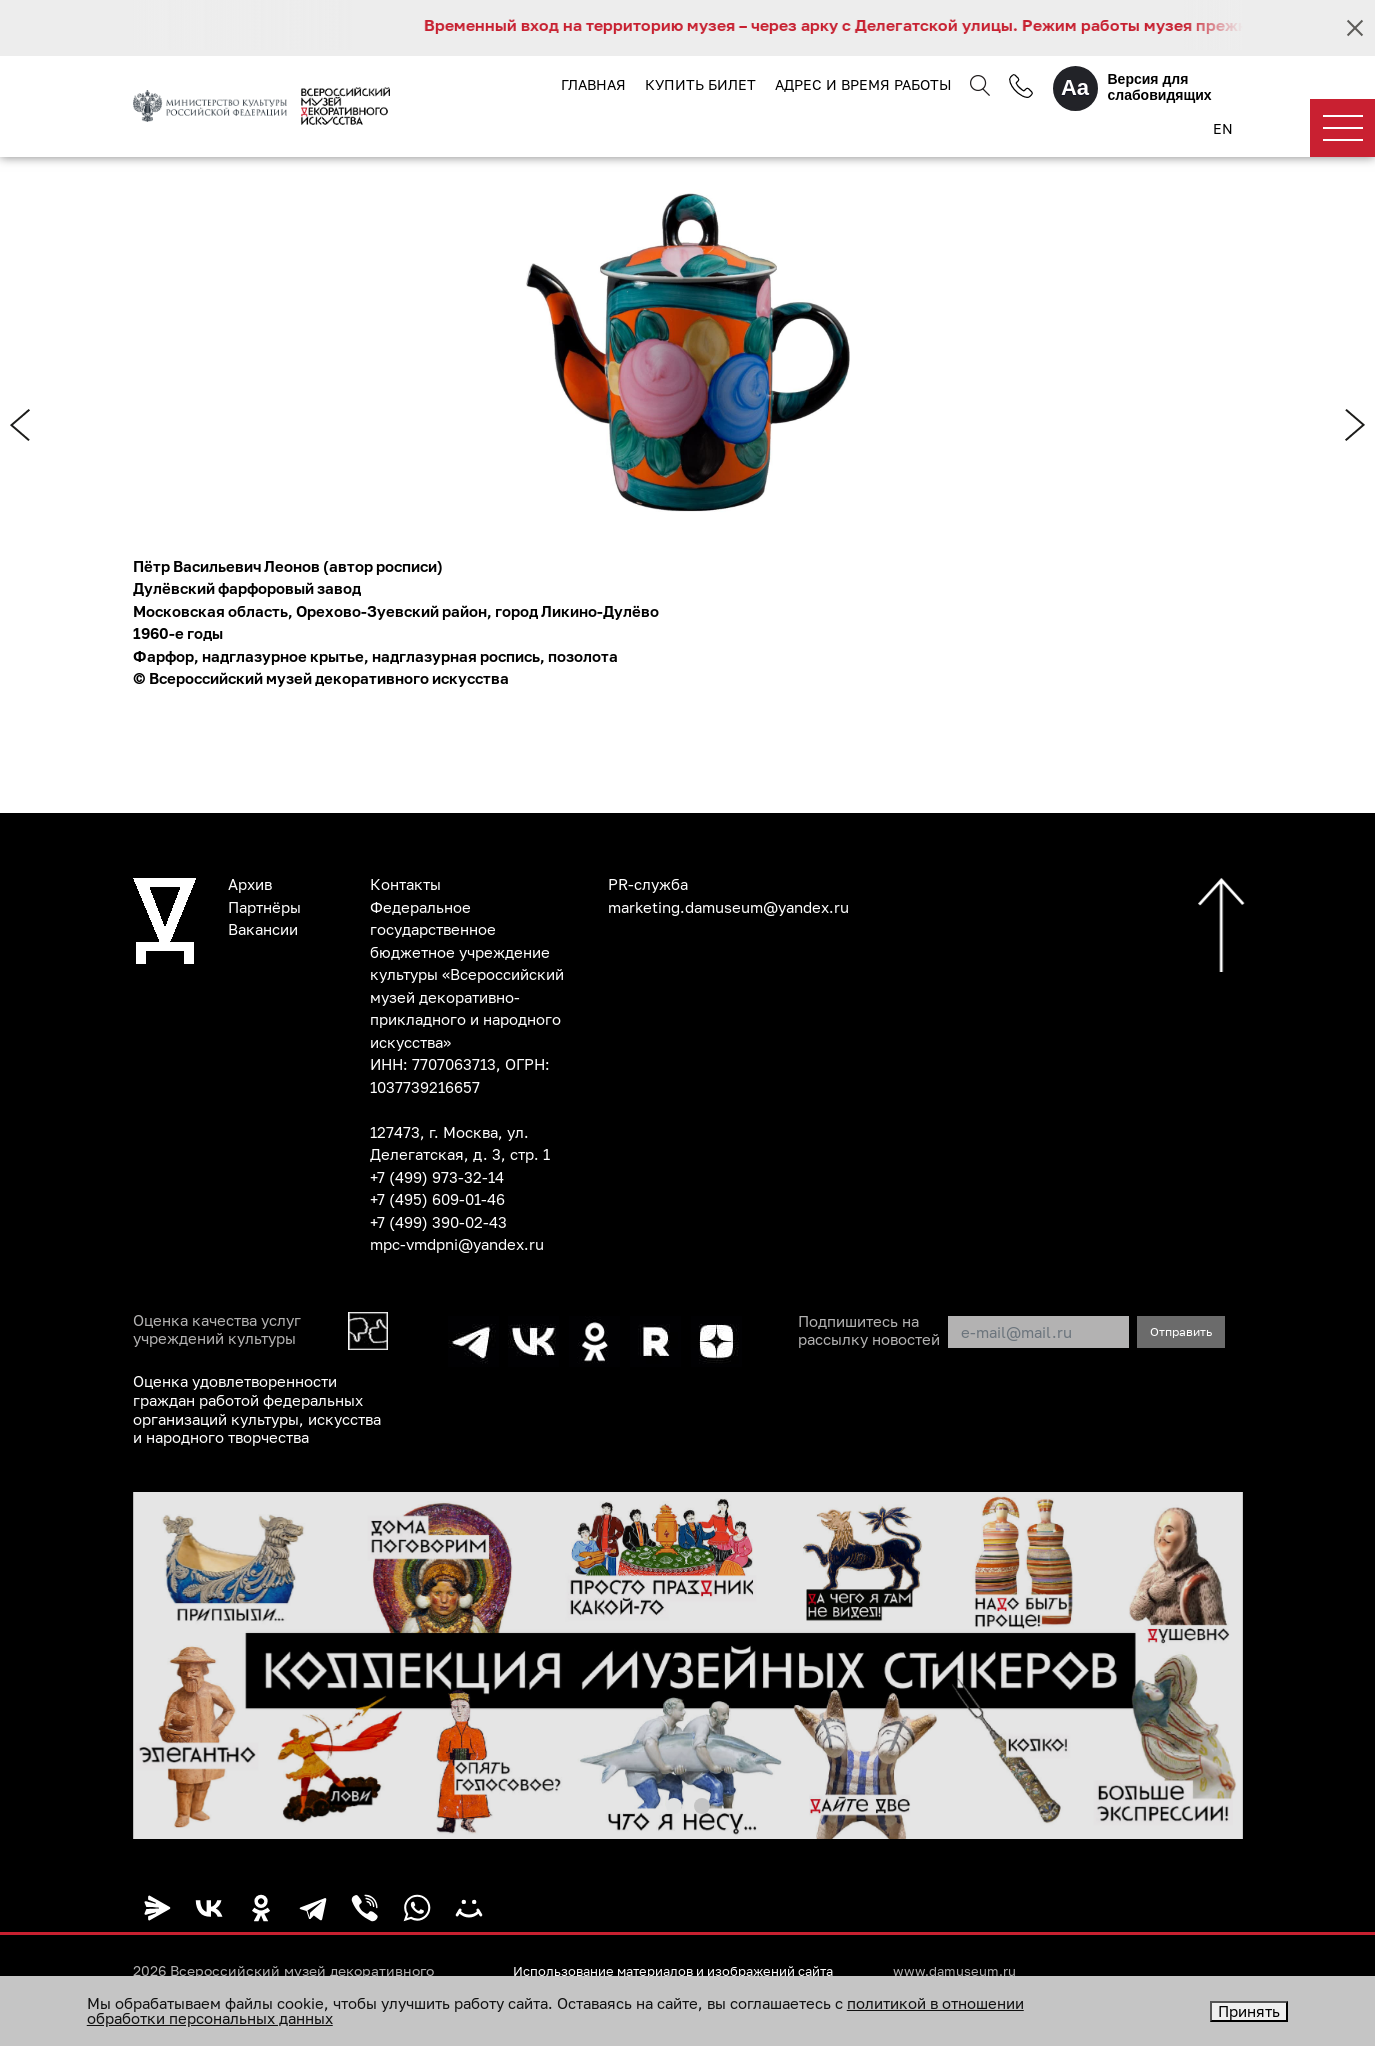 This screenshot has height=2046, width=1375. Describe the element at coordinates (1223, 129) in the screenshot. I see `EN` at that location.